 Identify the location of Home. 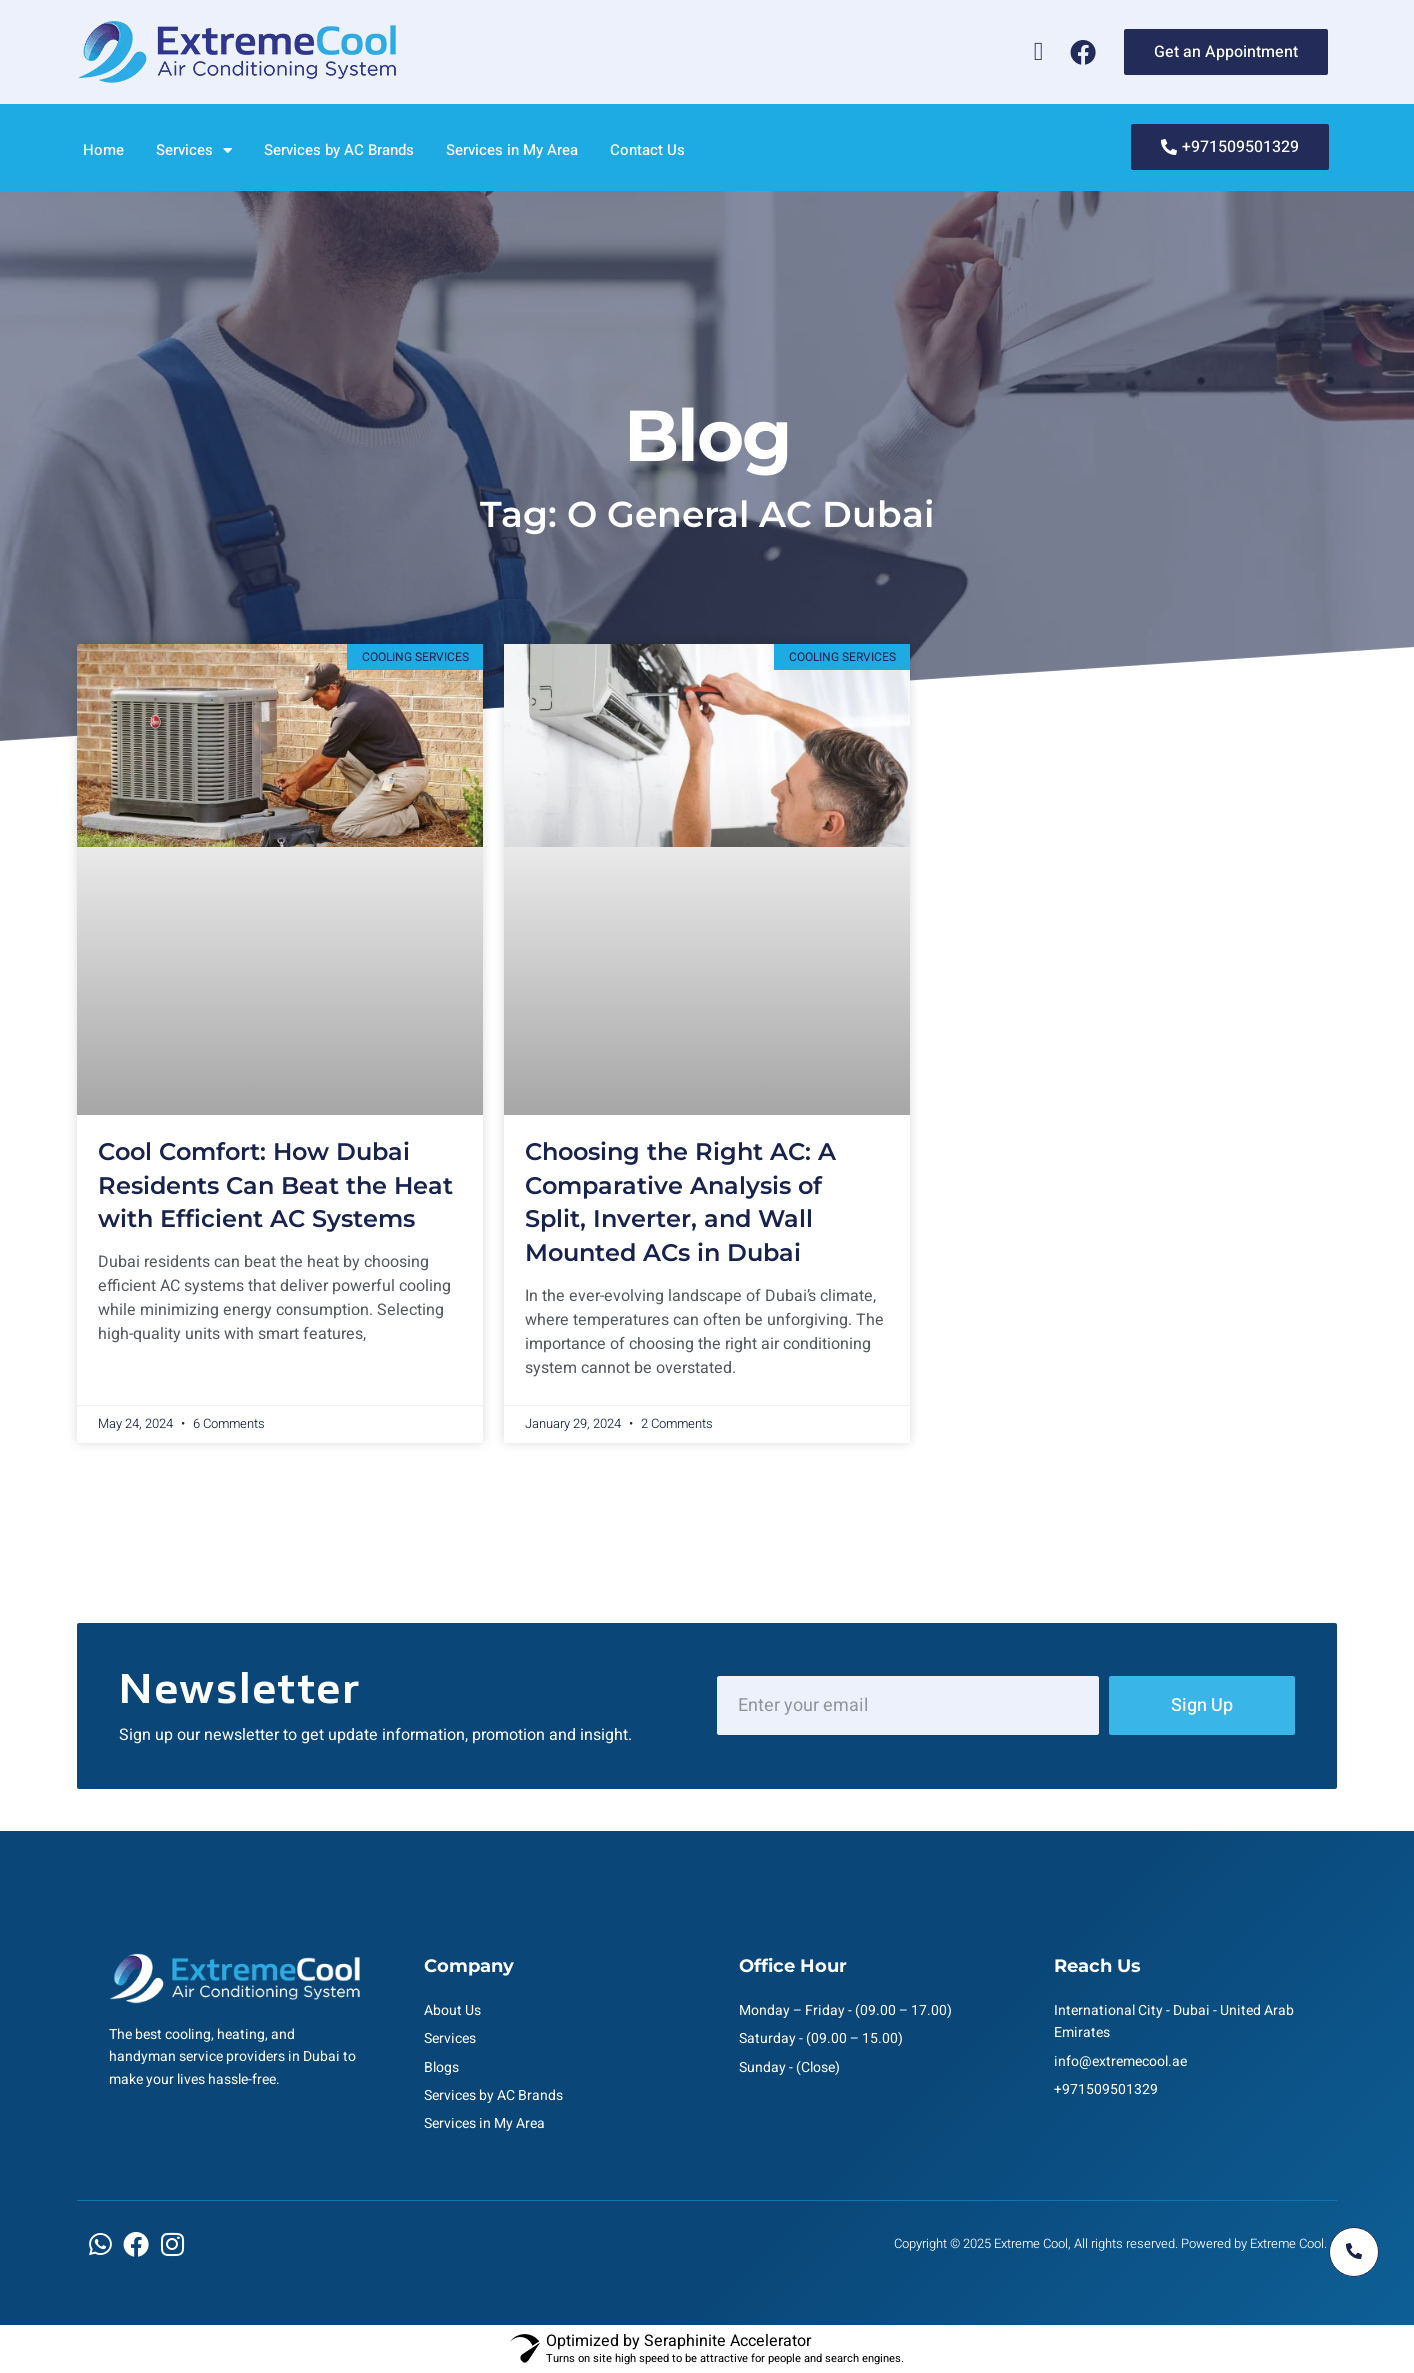
(103, 150).